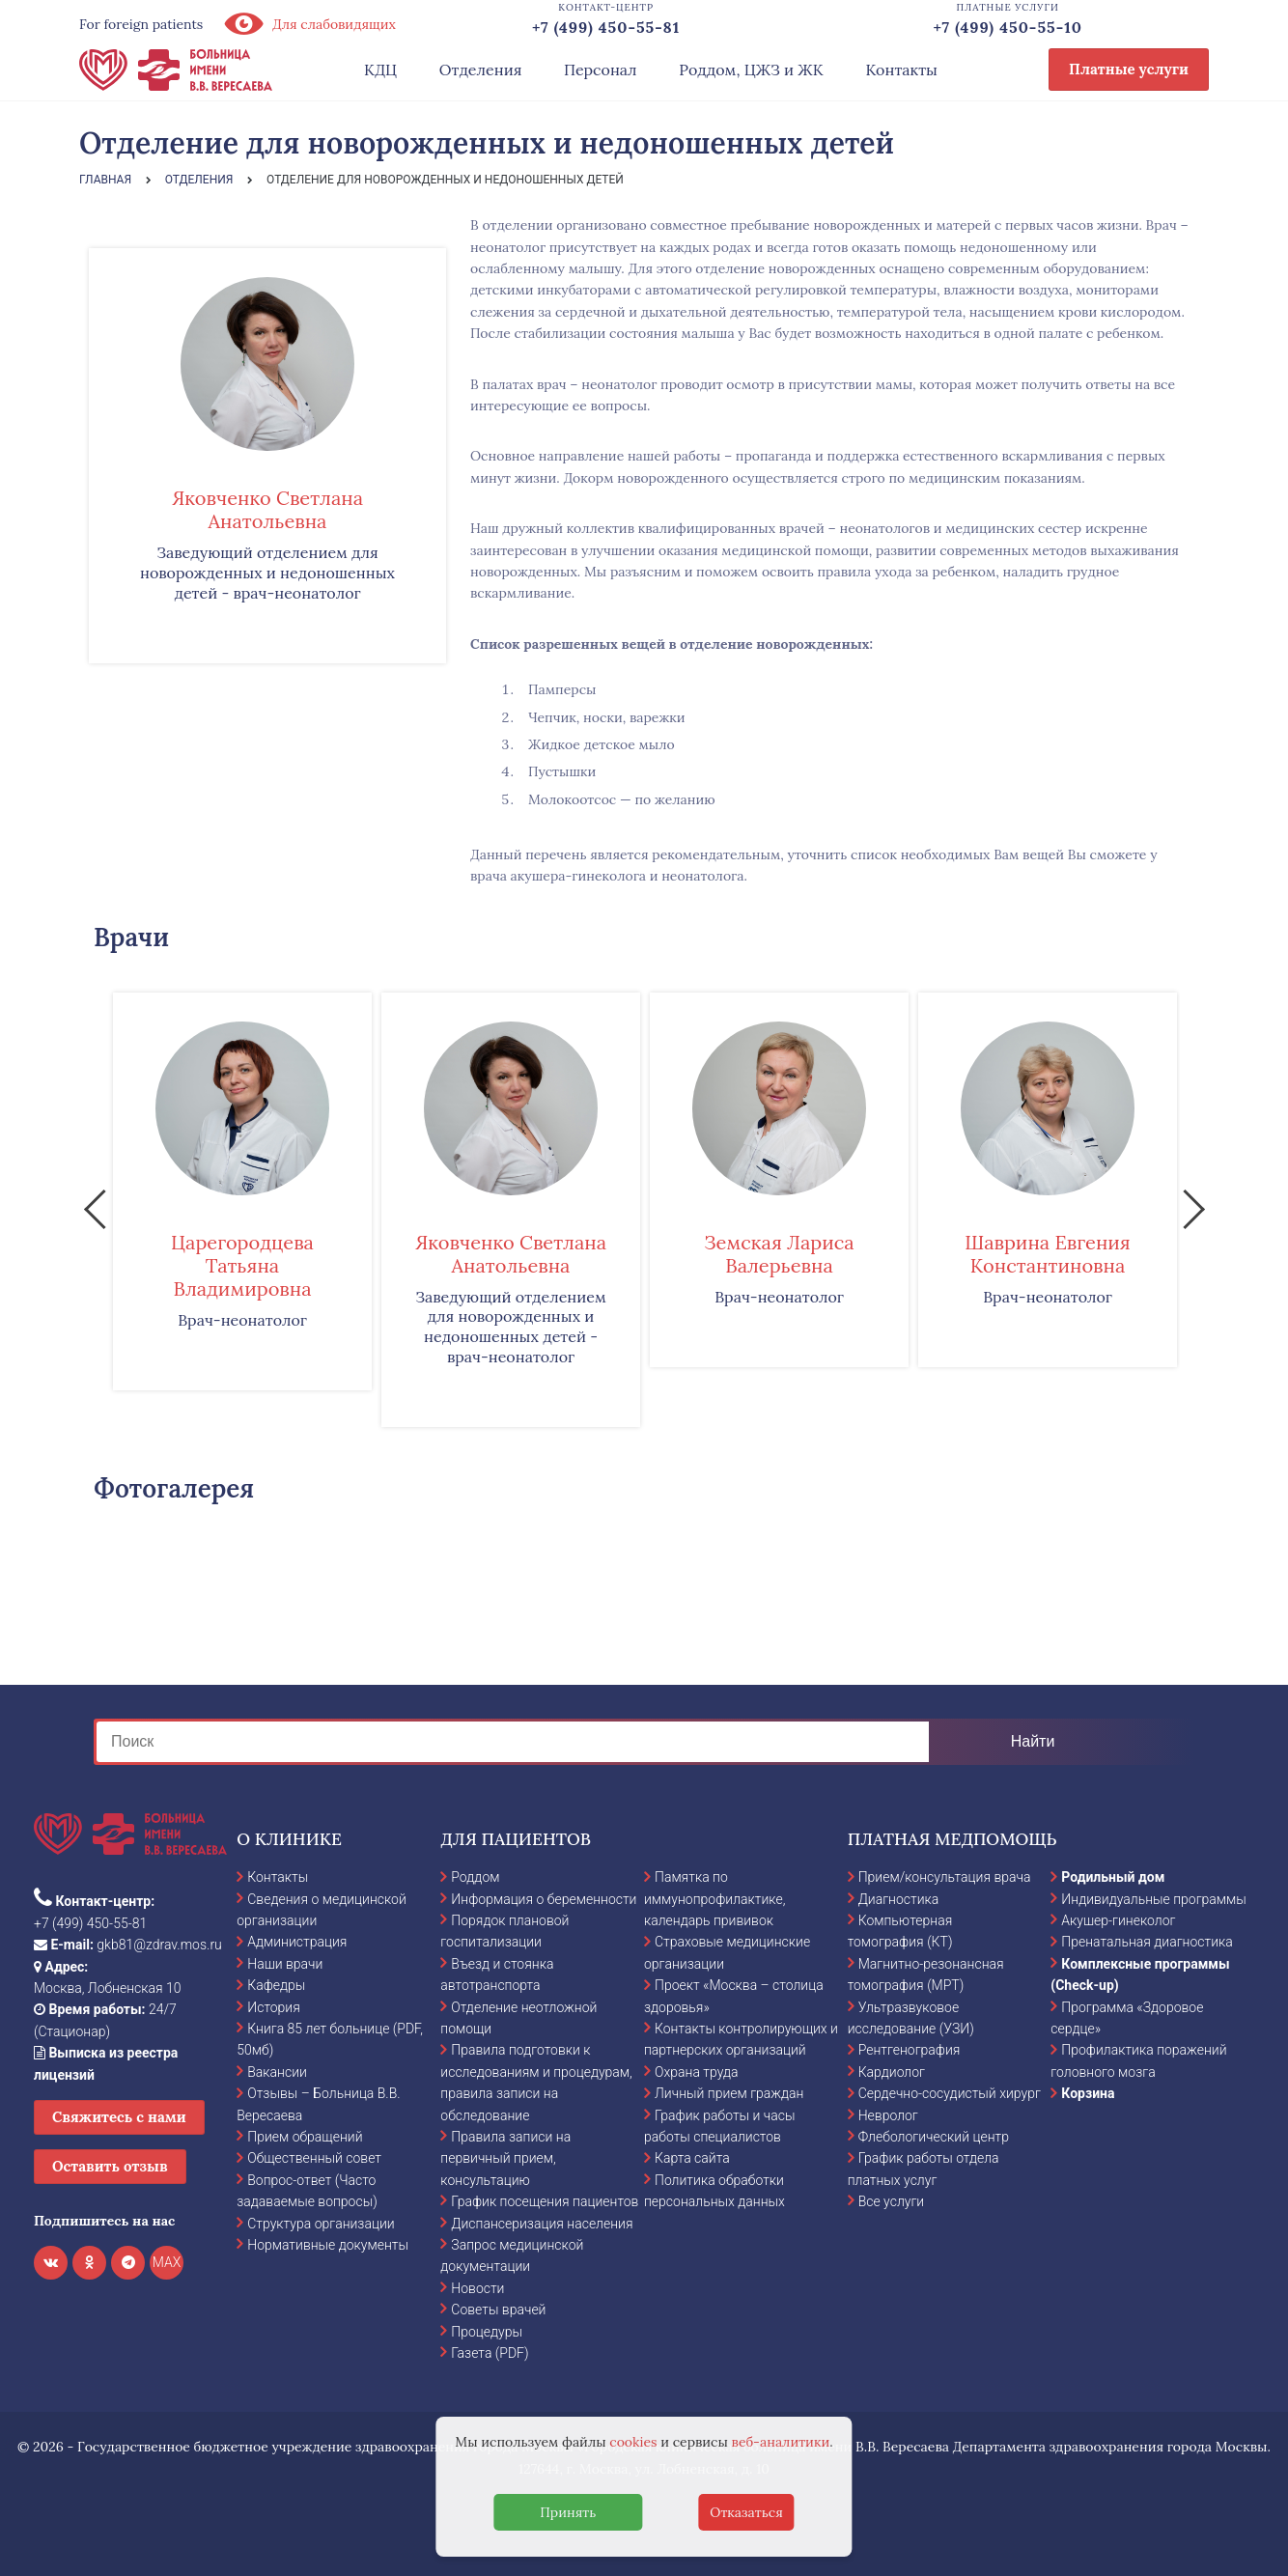  Describe the element at coordinates (898, 1899) in the screenshot. I see `Диагностика` at that location.